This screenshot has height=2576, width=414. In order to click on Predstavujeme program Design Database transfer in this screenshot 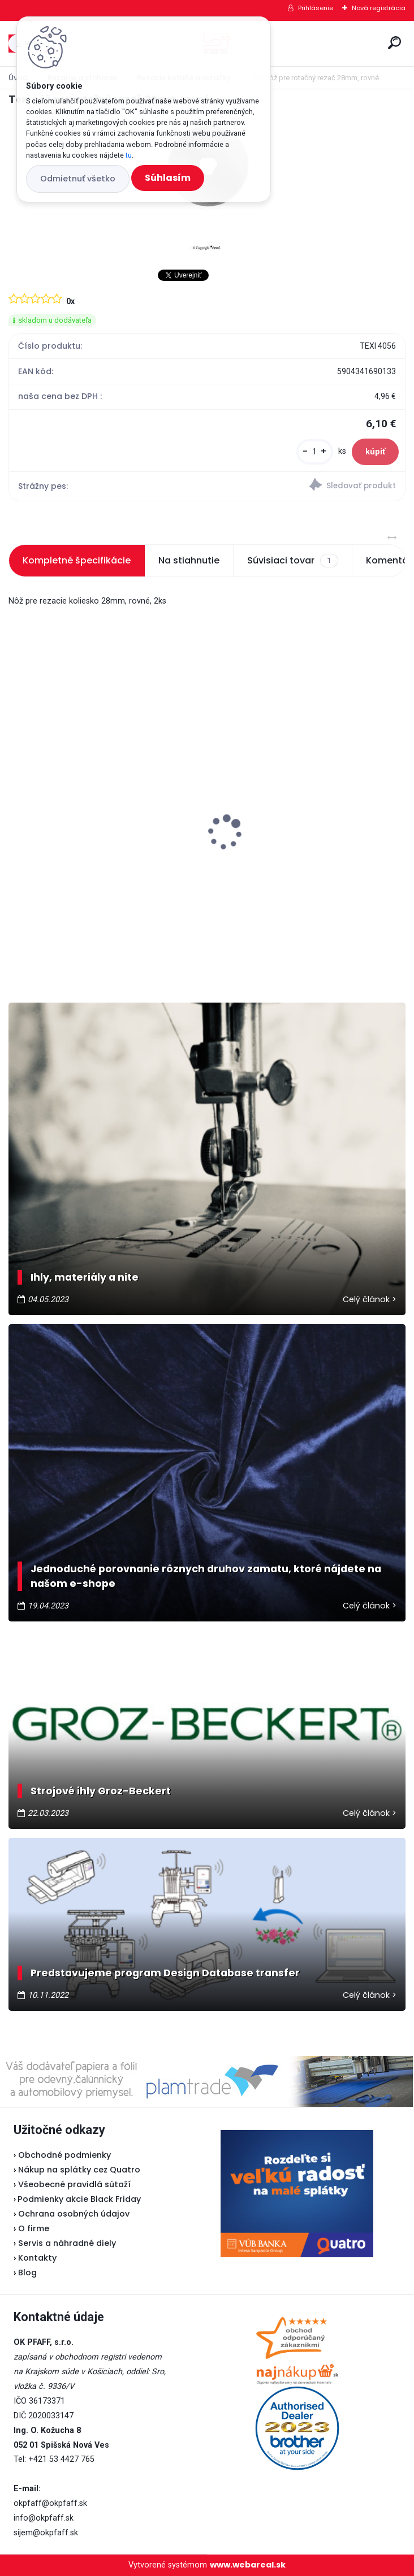, I will do `click(165, 1973)`.